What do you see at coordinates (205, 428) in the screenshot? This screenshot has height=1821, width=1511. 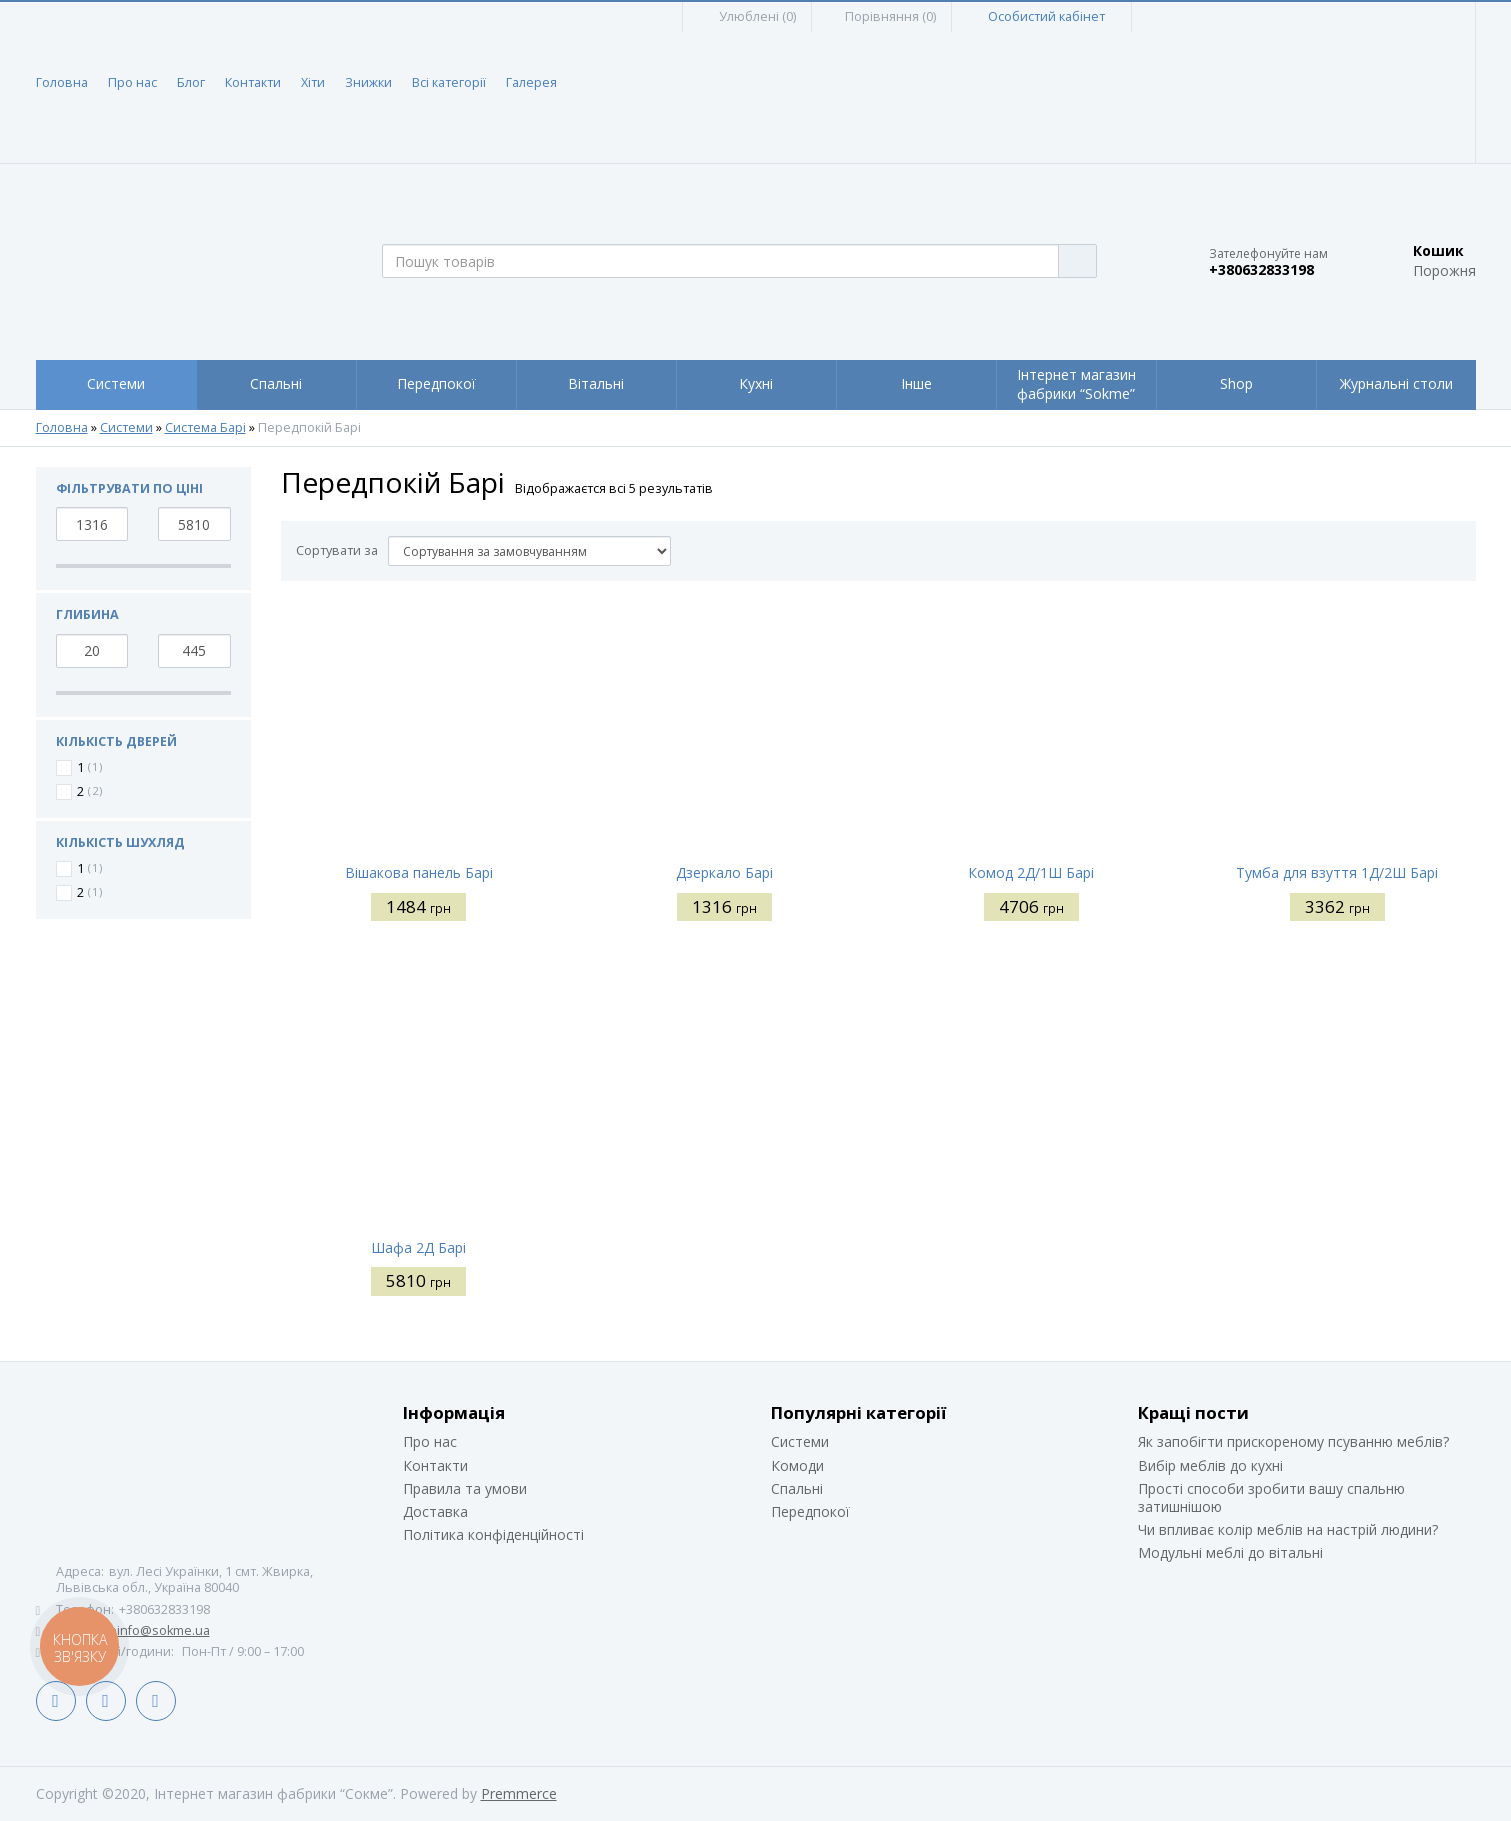 I see `Система Барі` at bounding box center [205, 428].